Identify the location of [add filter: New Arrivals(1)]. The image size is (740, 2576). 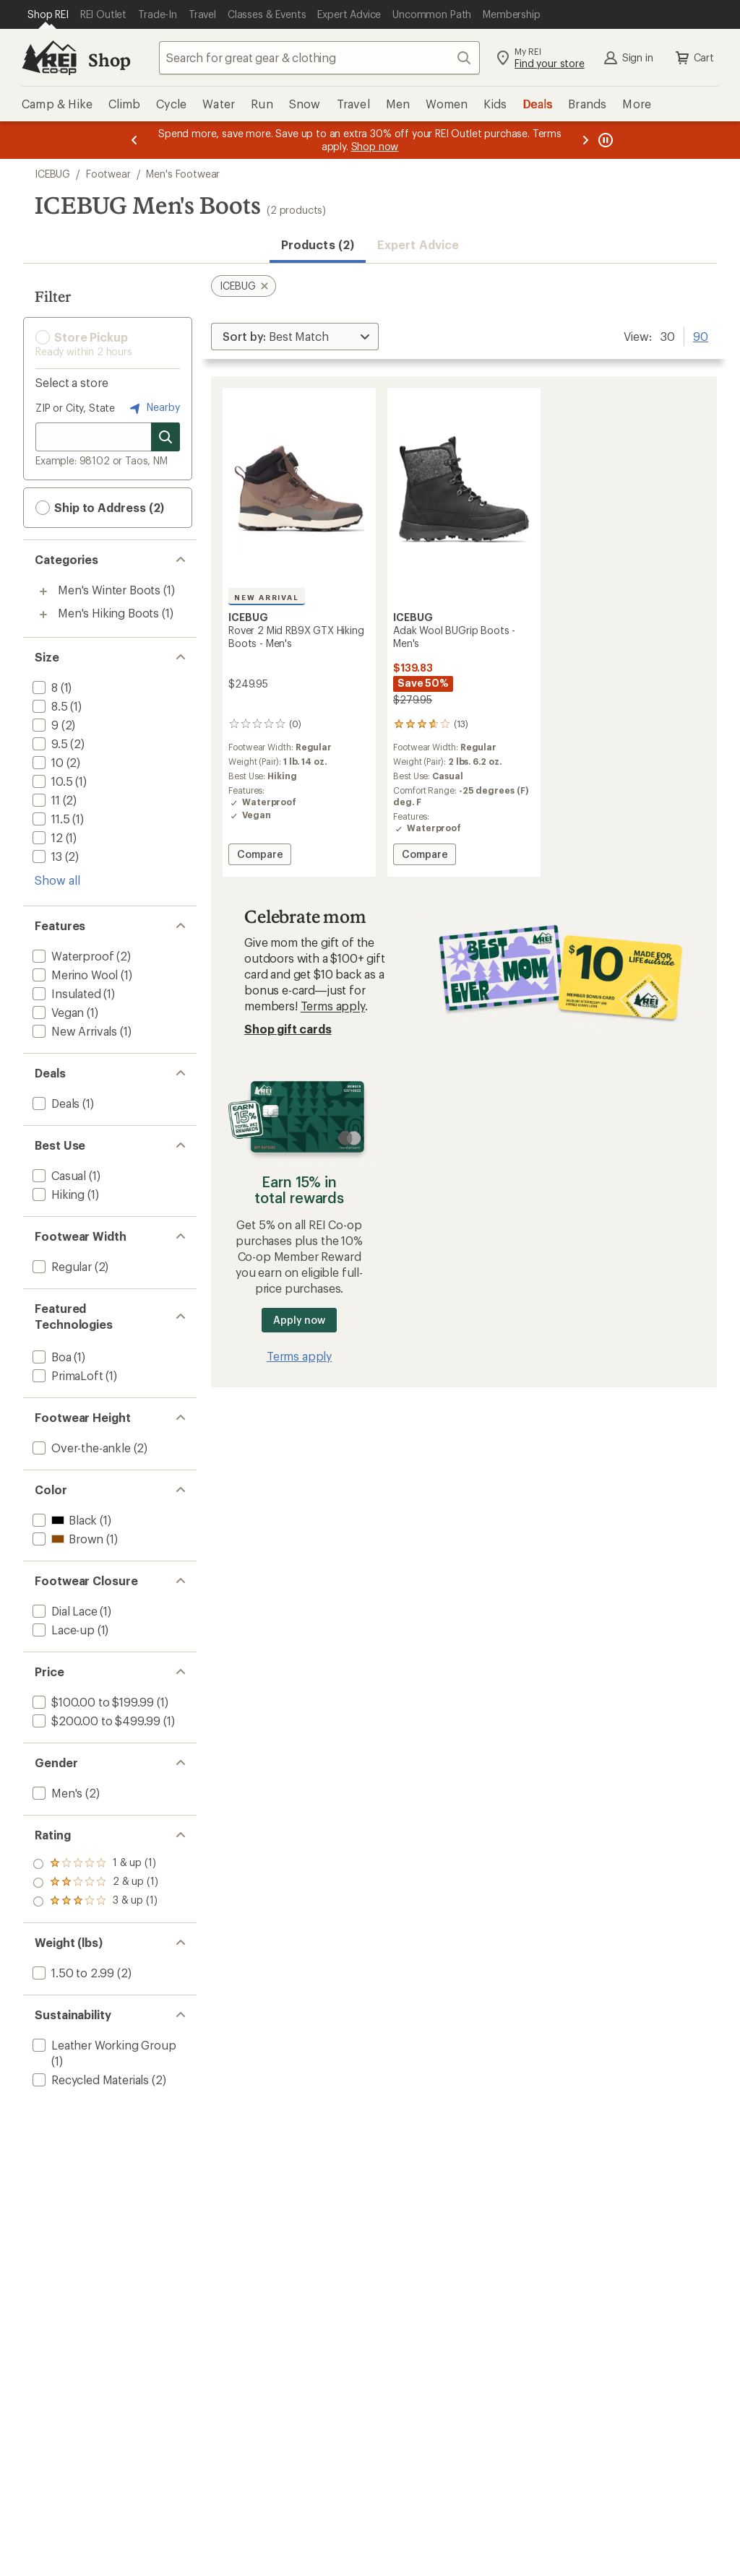
(73, 1031).